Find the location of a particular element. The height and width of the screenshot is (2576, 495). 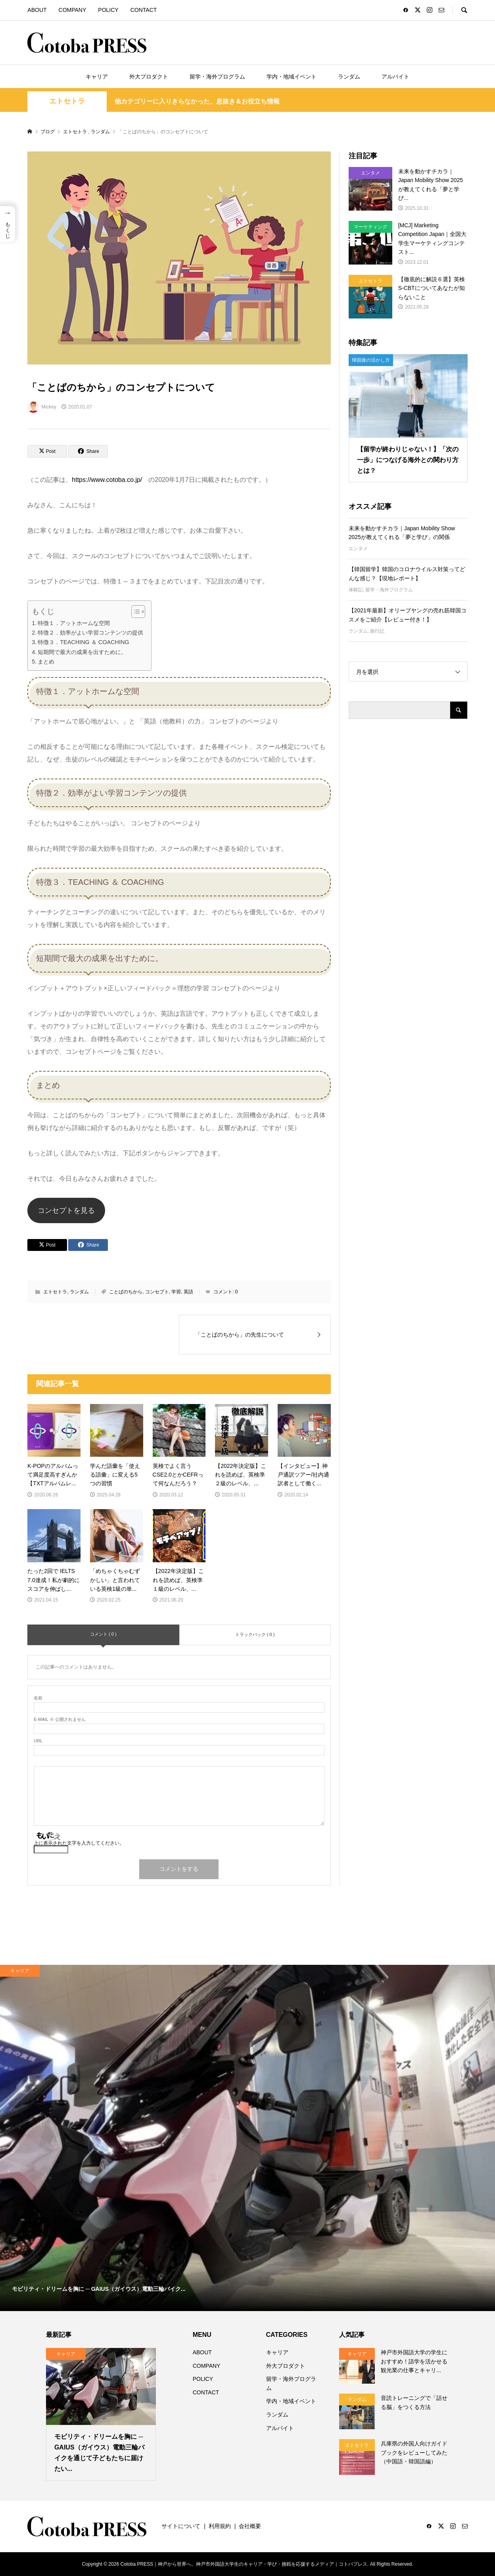

POLICY is located at coordinates (108, 10).